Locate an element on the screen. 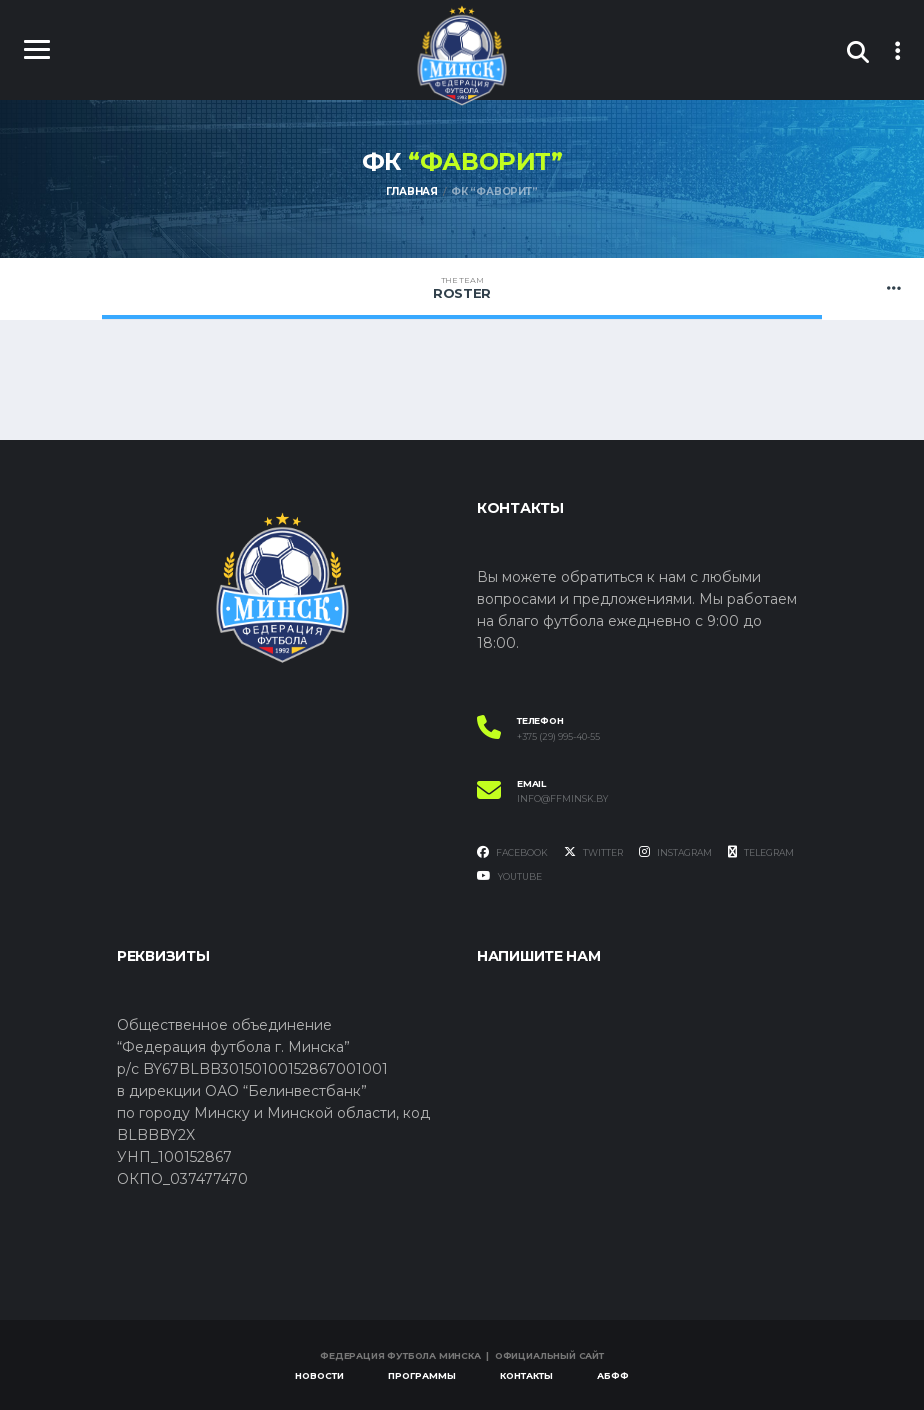  Контакты is located at coordinates (526, 1375).